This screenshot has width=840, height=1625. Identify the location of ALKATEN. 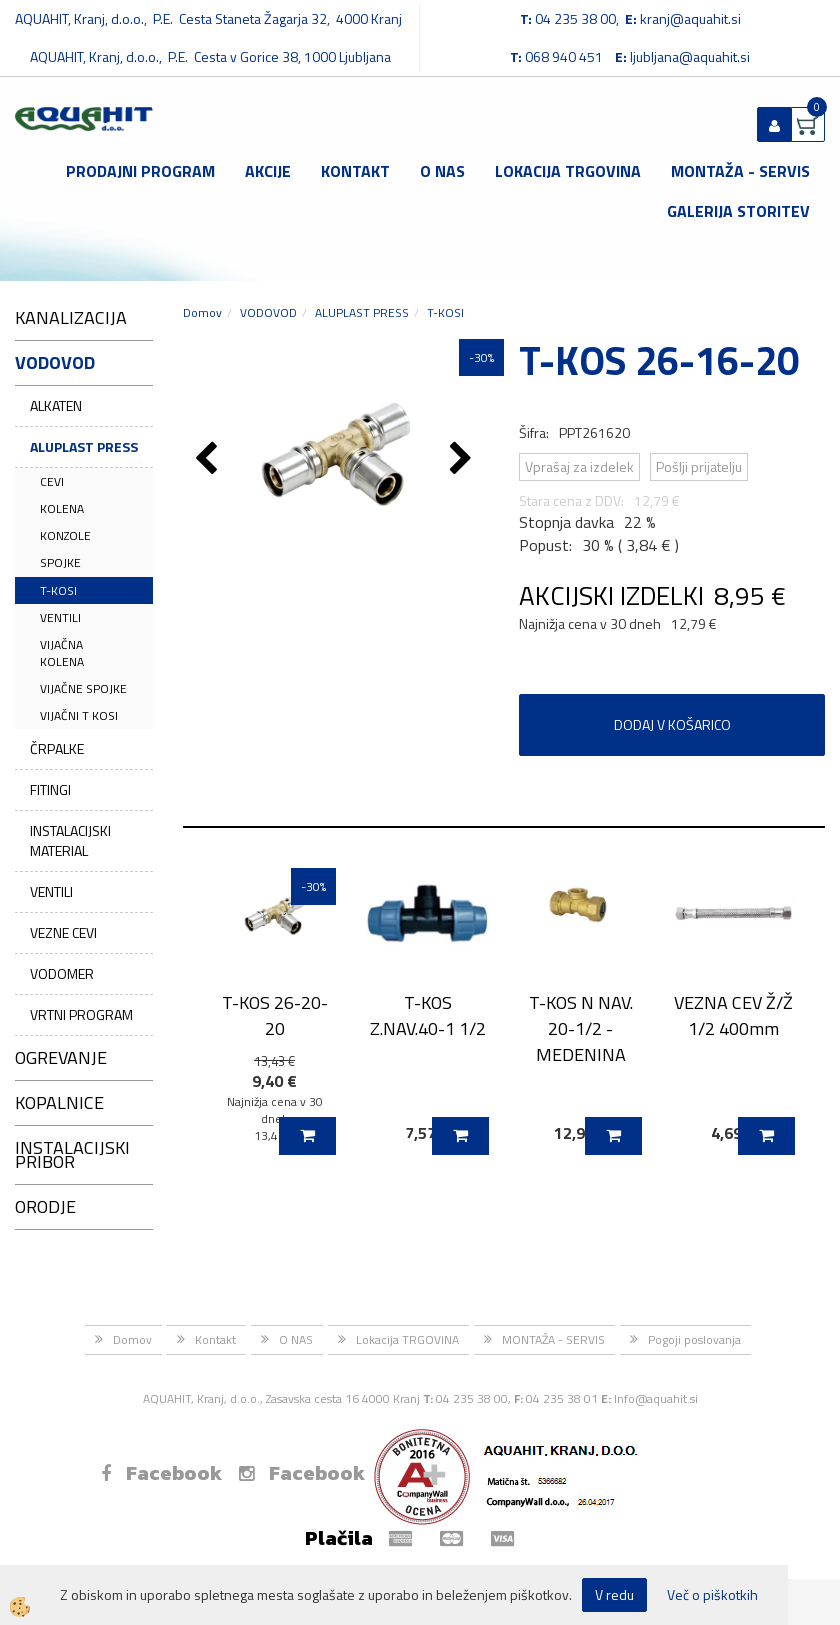
(56, 405).